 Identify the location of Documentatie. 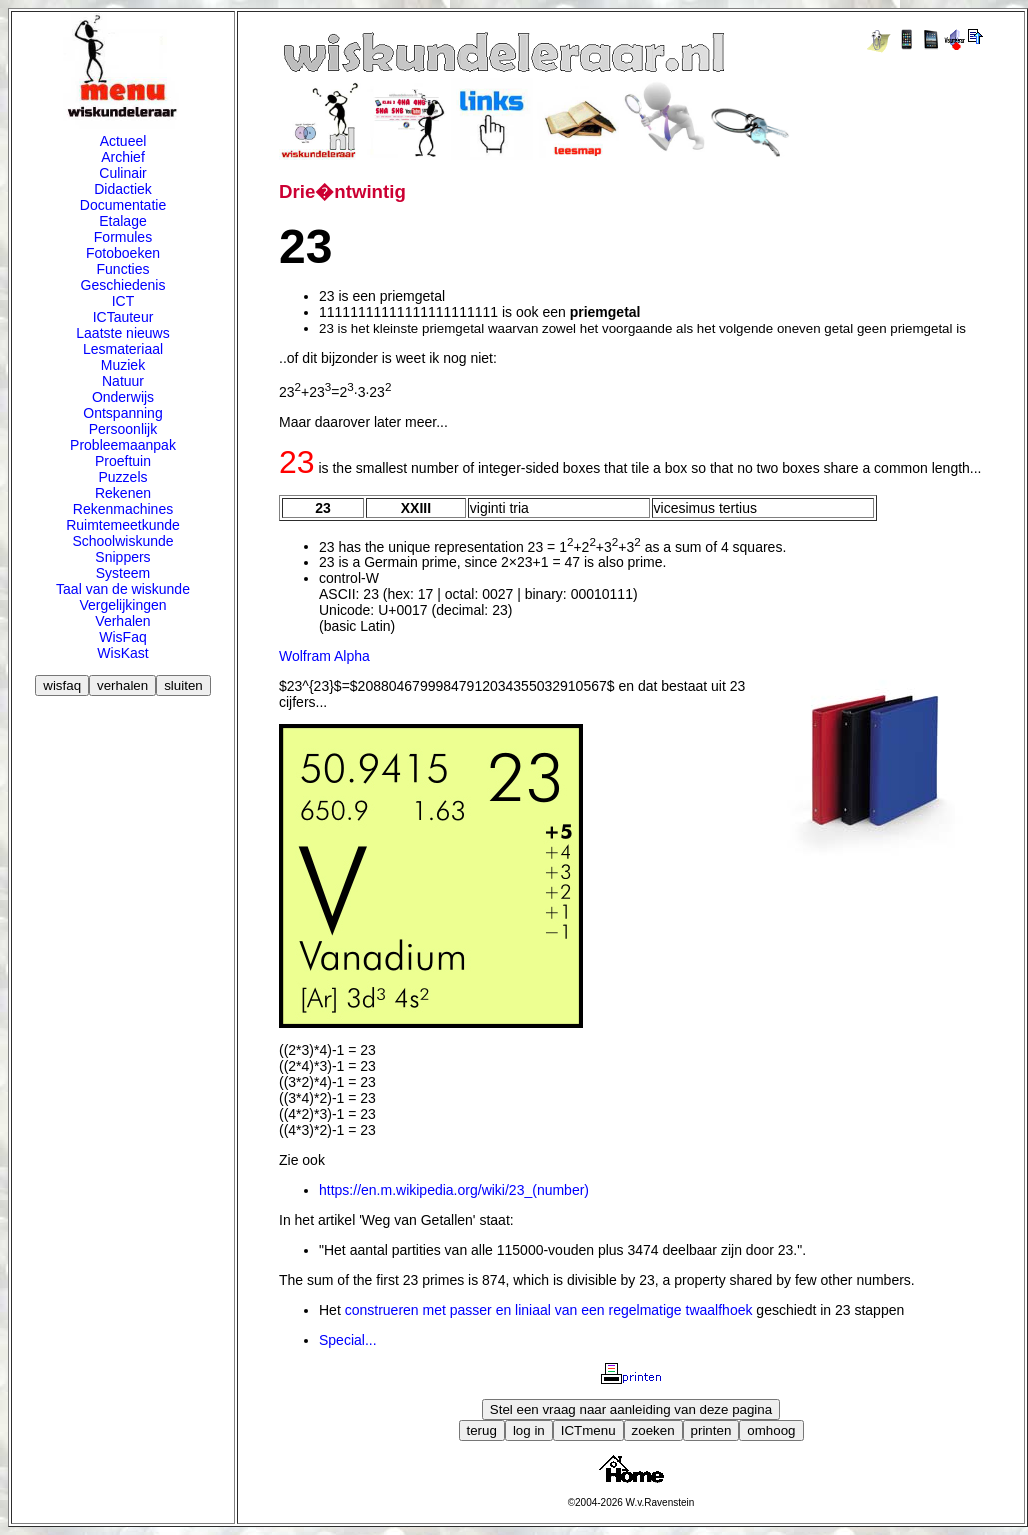
(123, 205).